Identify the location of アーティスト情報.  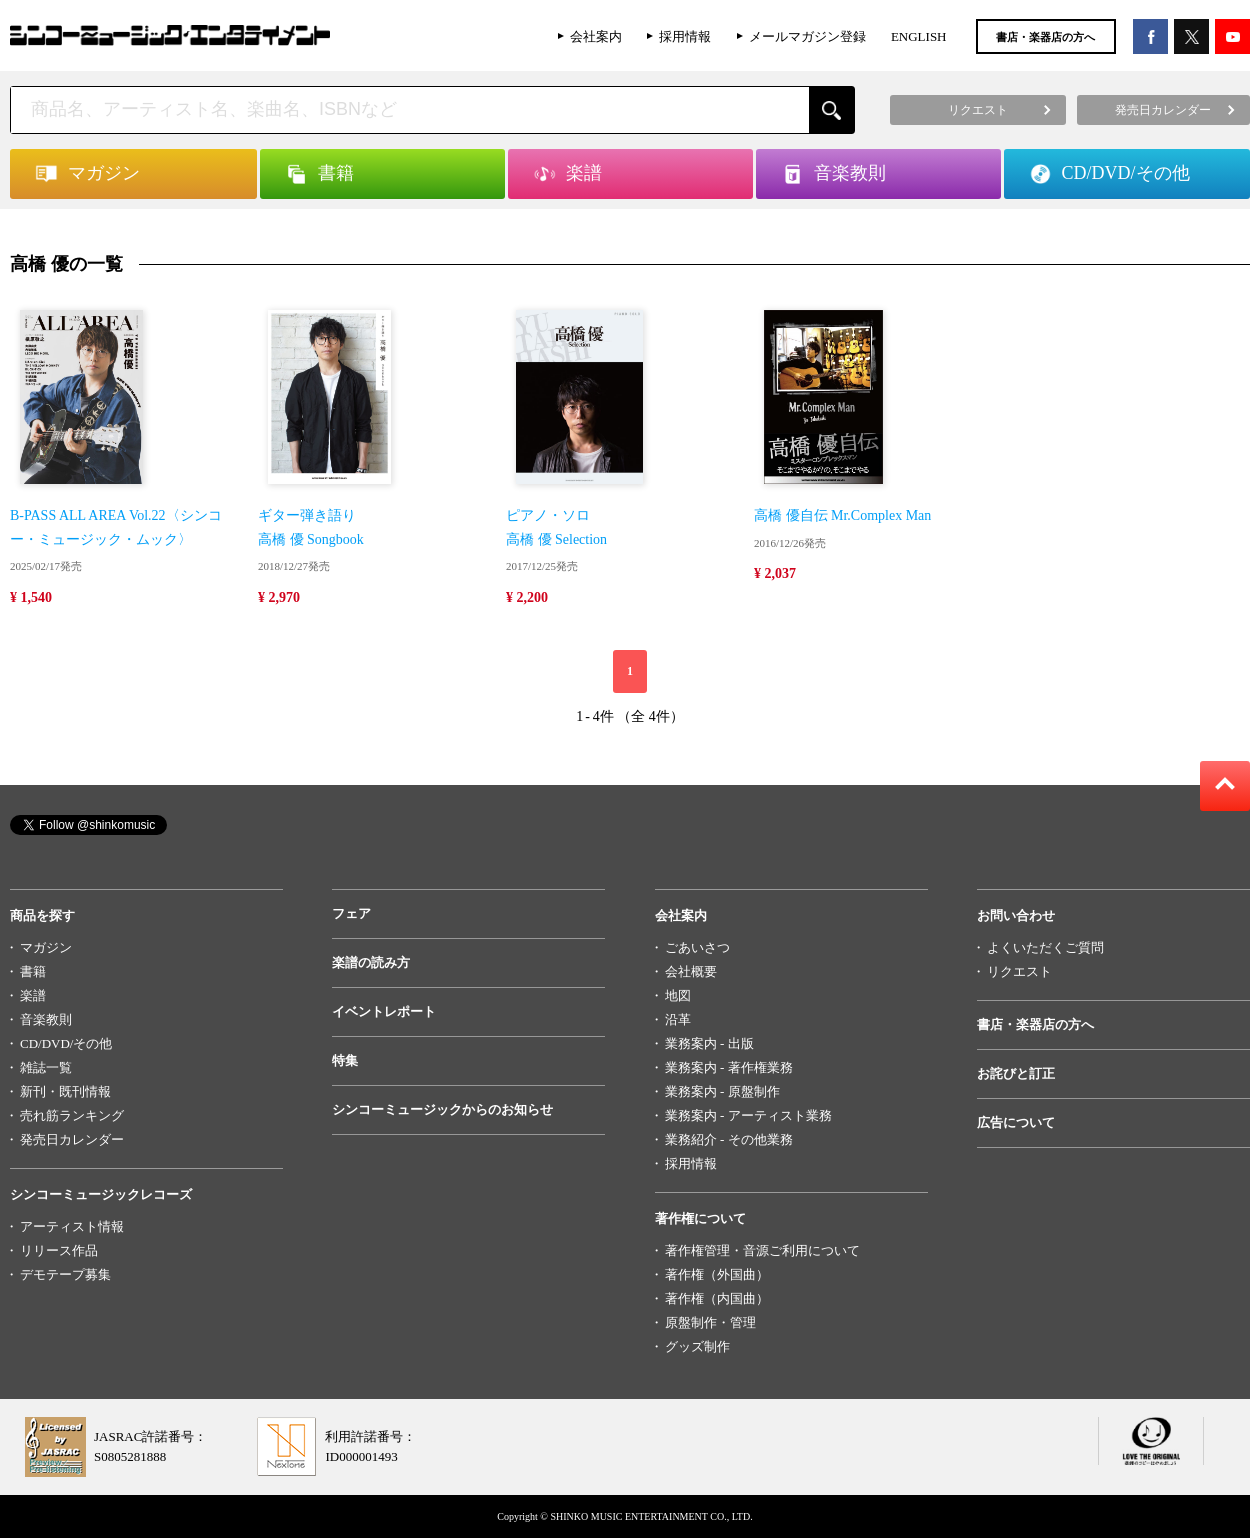
(72, 1226).